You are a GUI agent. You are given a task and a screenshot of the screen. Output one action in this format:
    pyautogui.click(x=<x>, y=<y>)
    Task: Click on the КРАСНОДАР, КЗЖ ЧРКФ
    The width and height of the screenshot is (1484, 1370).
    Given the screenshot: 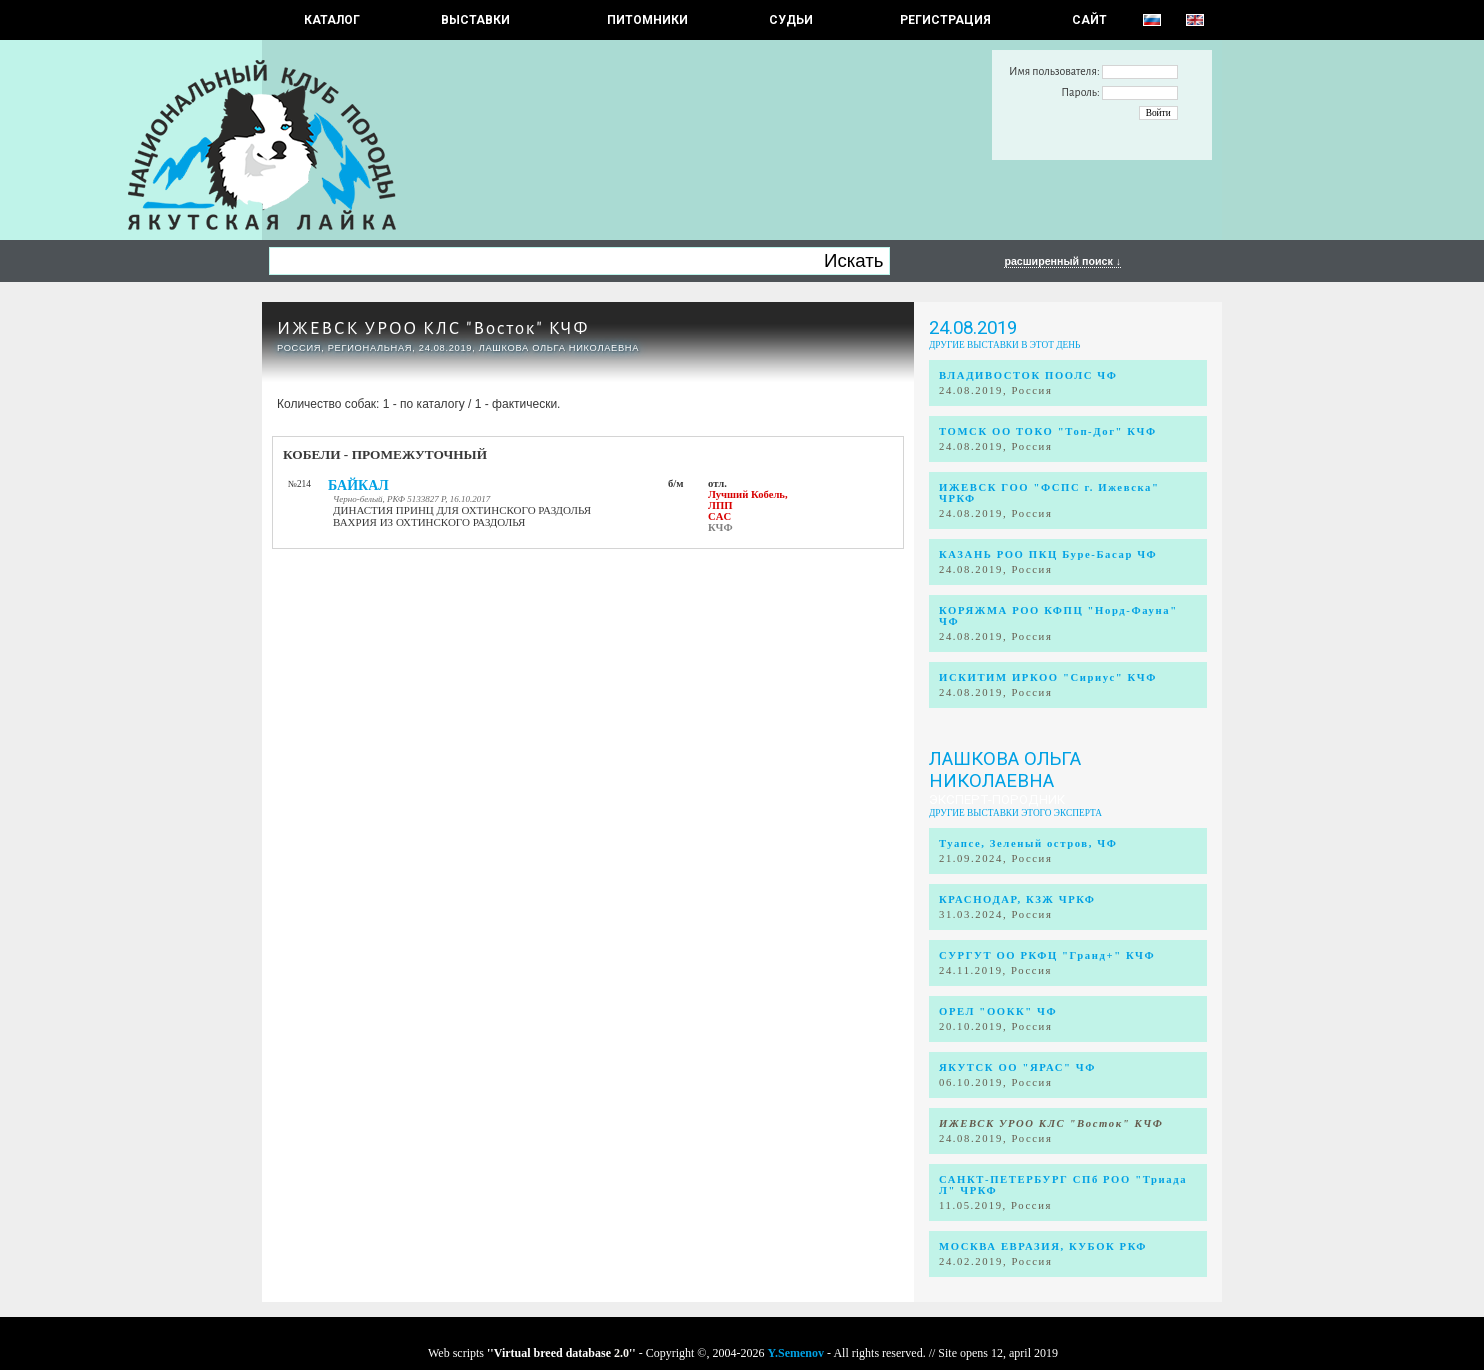 What is the action you would take?
    pyautogui.click(x=1017, y=899)
    